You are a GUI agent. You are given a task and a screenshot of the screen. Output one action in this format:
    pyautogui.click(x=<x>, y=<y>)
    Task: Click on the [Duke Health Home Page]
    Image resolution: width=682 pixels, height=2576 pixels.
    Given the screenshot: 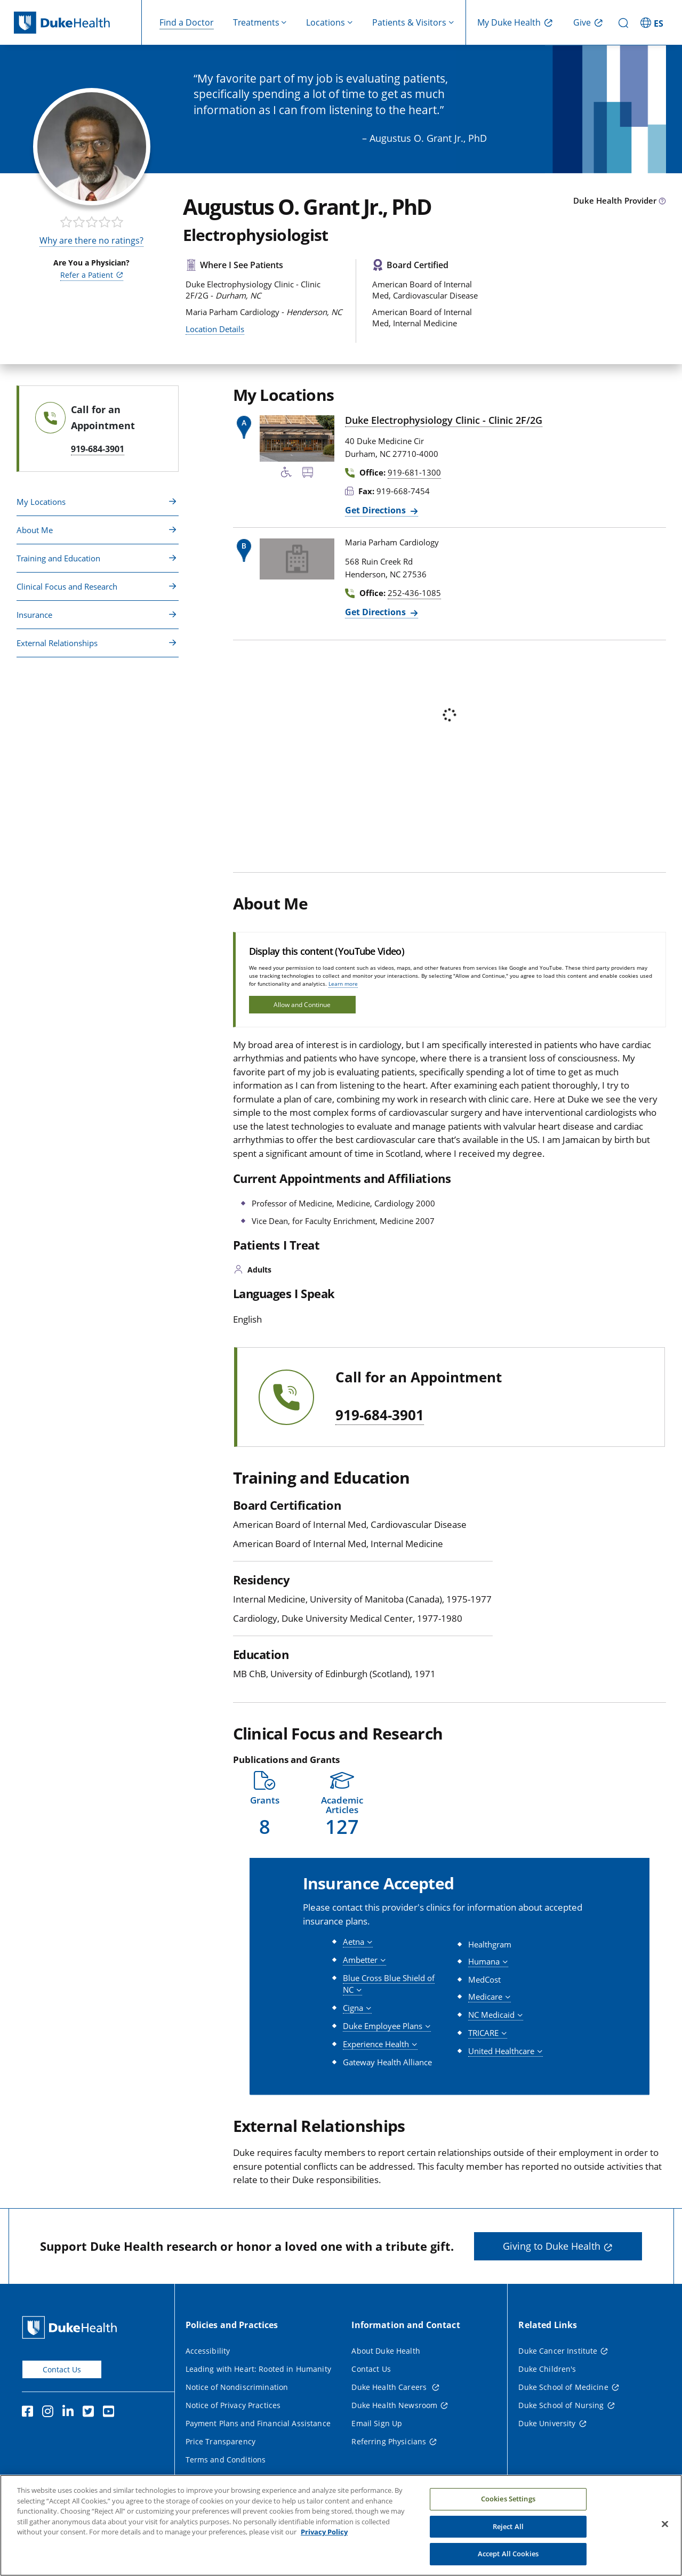 What is the action you would take?
    pyautogui.click(x=72, y=2327)
    